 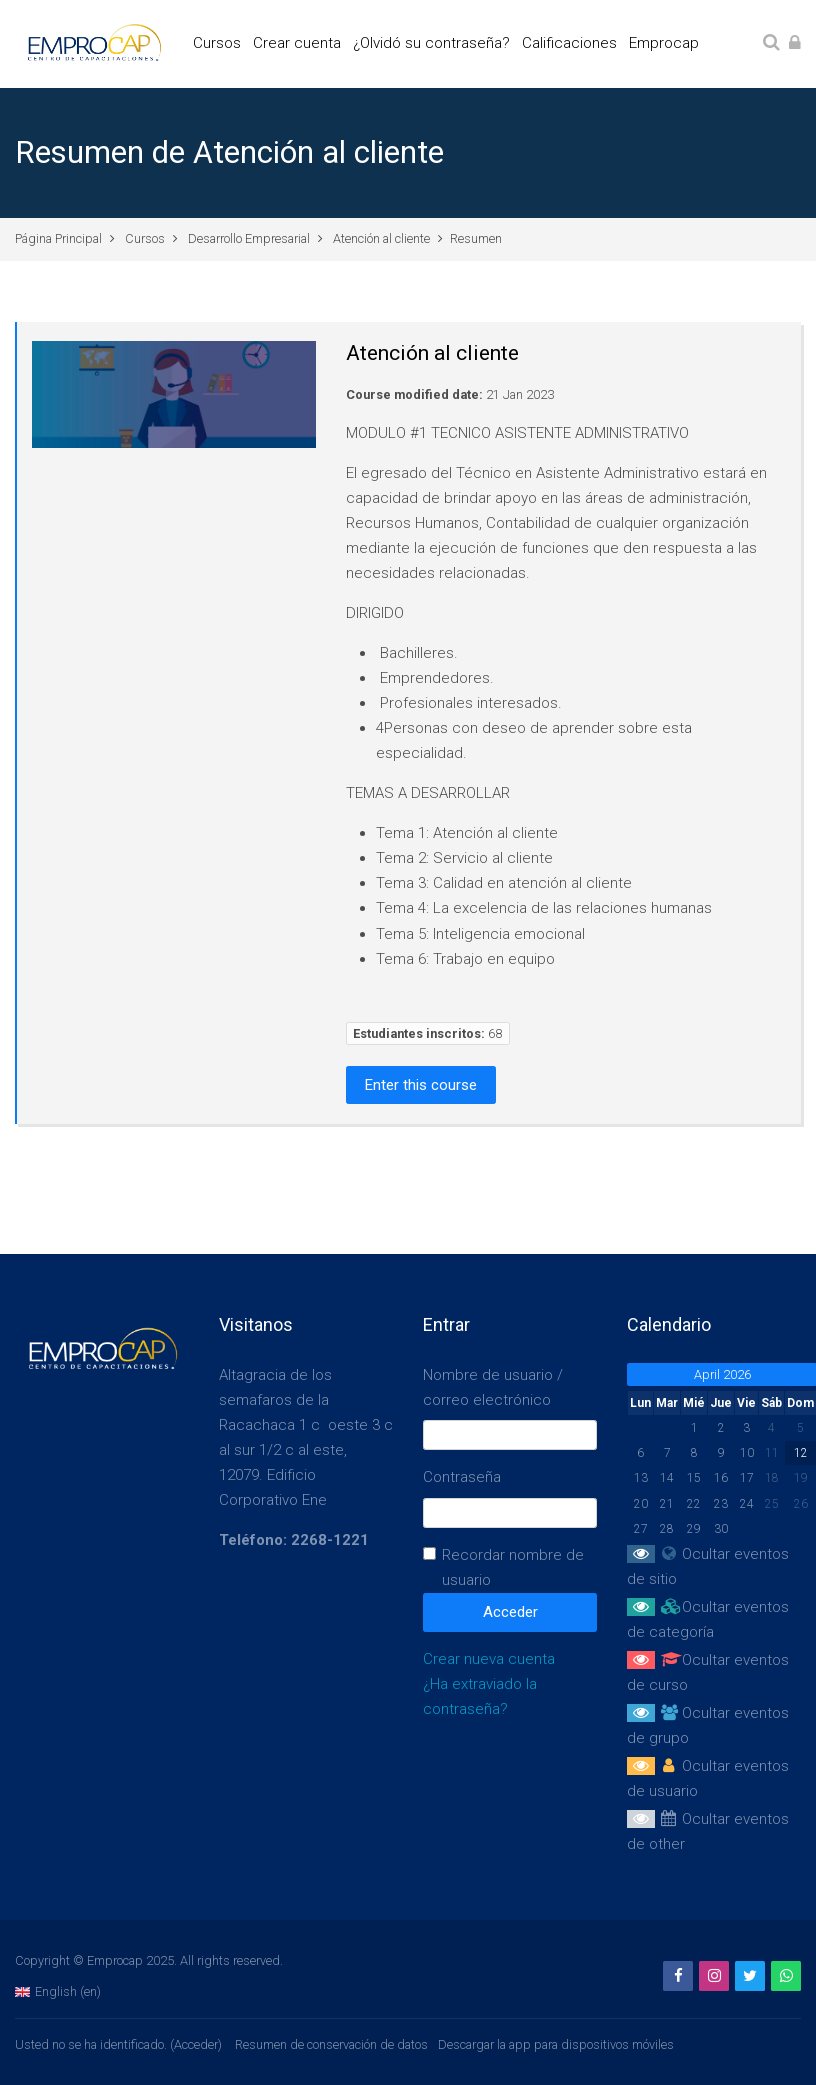 What do you see at coordinates (664, 43) in the screenshot?
I see `Emprocap` at bounding box center [664, 43].